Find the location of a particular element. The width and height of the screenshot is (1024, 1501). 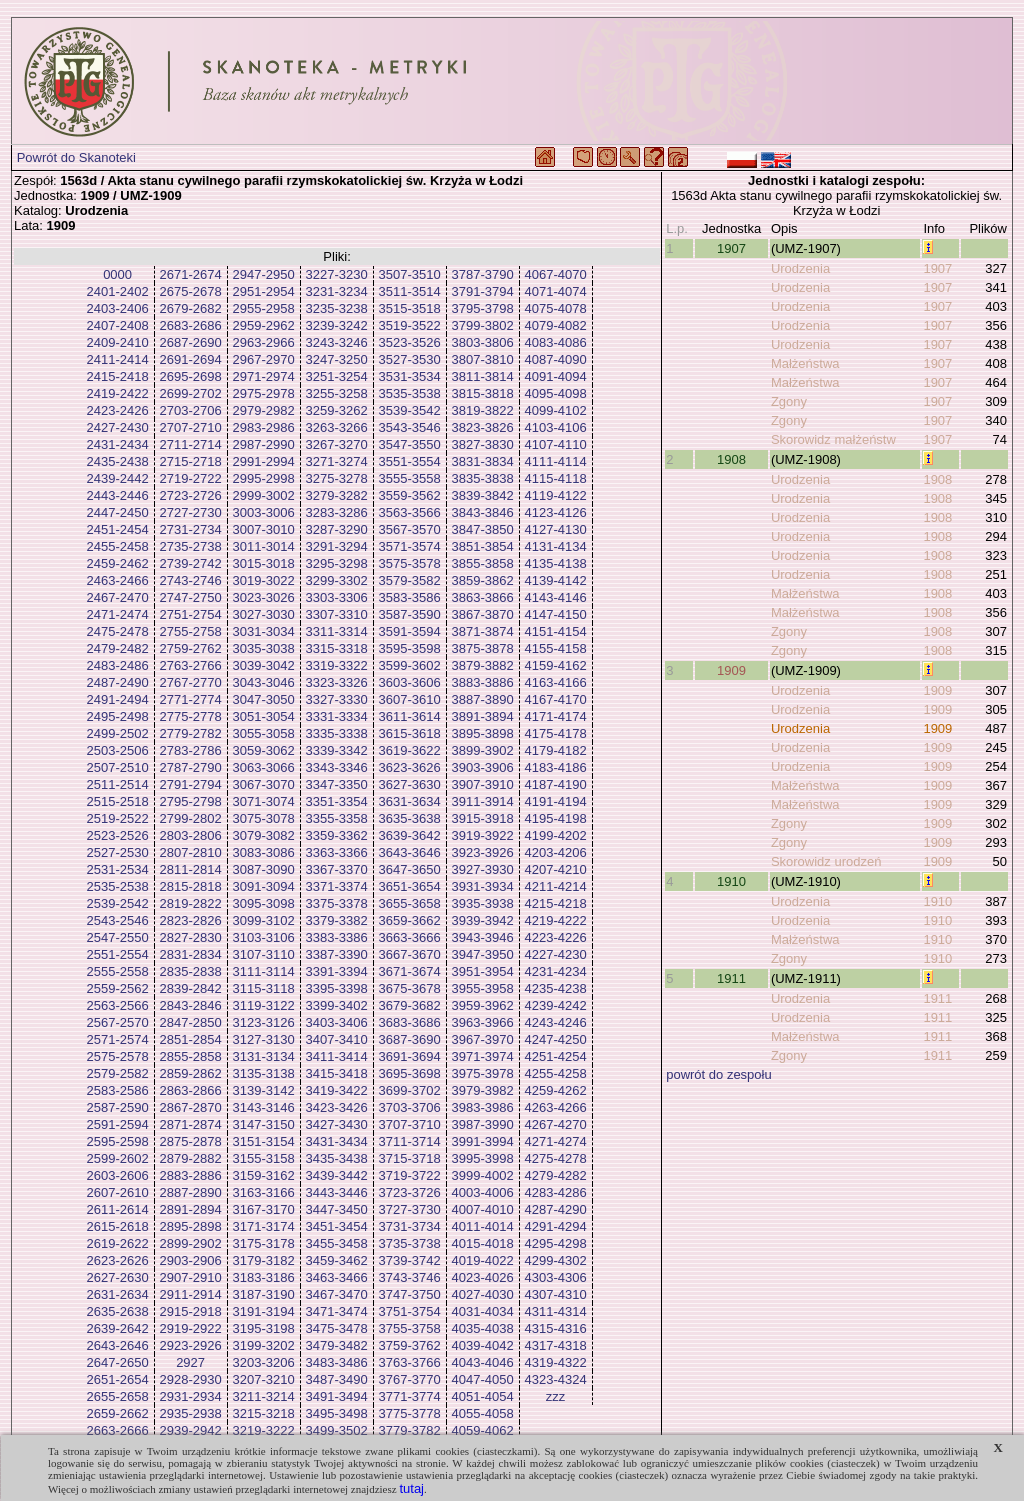

3067-3070 is located at coordinates (264, 784).